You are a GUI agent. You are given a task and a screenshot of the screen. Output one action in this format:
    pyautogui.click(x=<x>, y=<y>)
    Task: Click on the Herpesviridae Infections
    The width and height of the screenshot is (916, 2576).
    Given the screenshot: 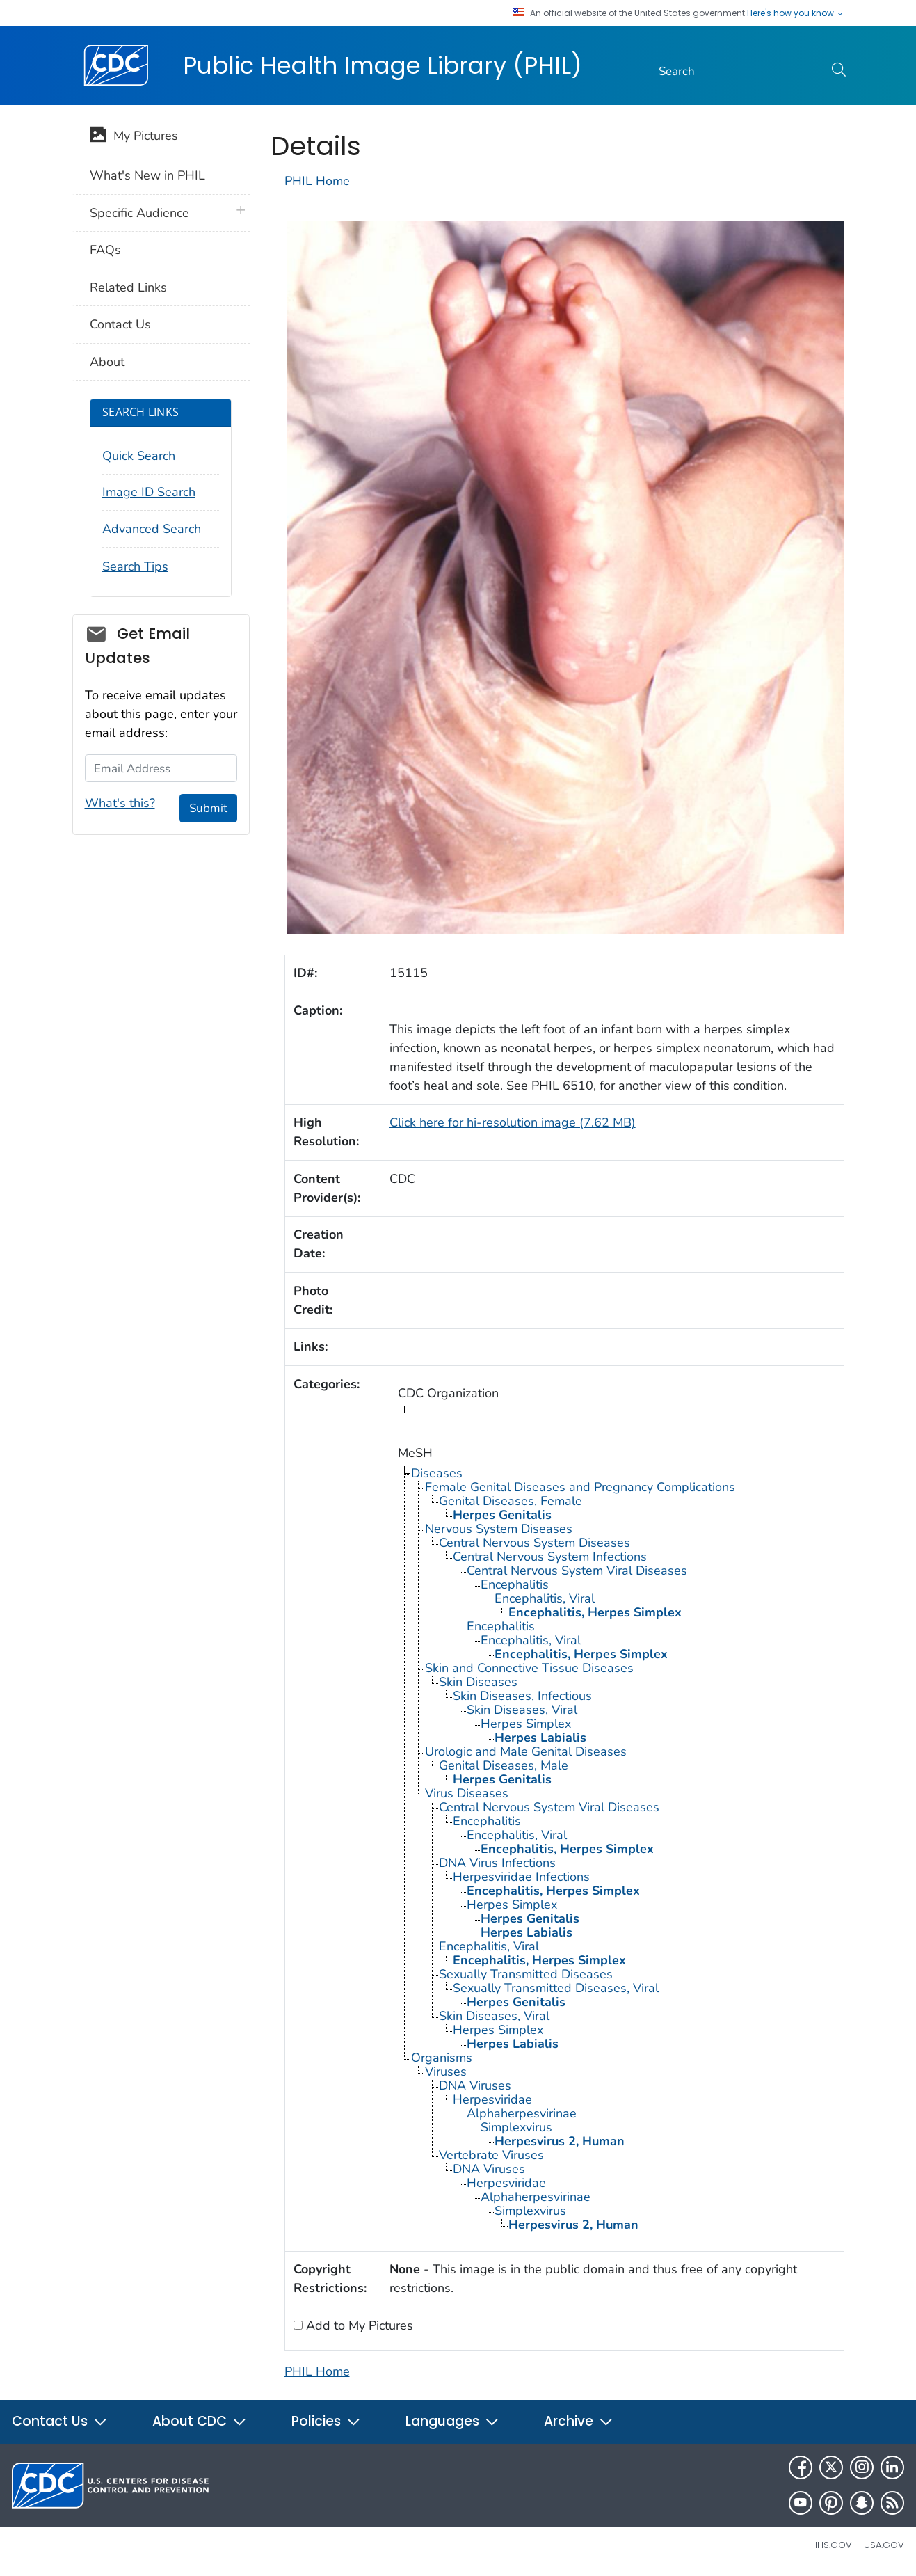 What is the action you would take?
    pyautogui.click(x=521, y=1876)
    